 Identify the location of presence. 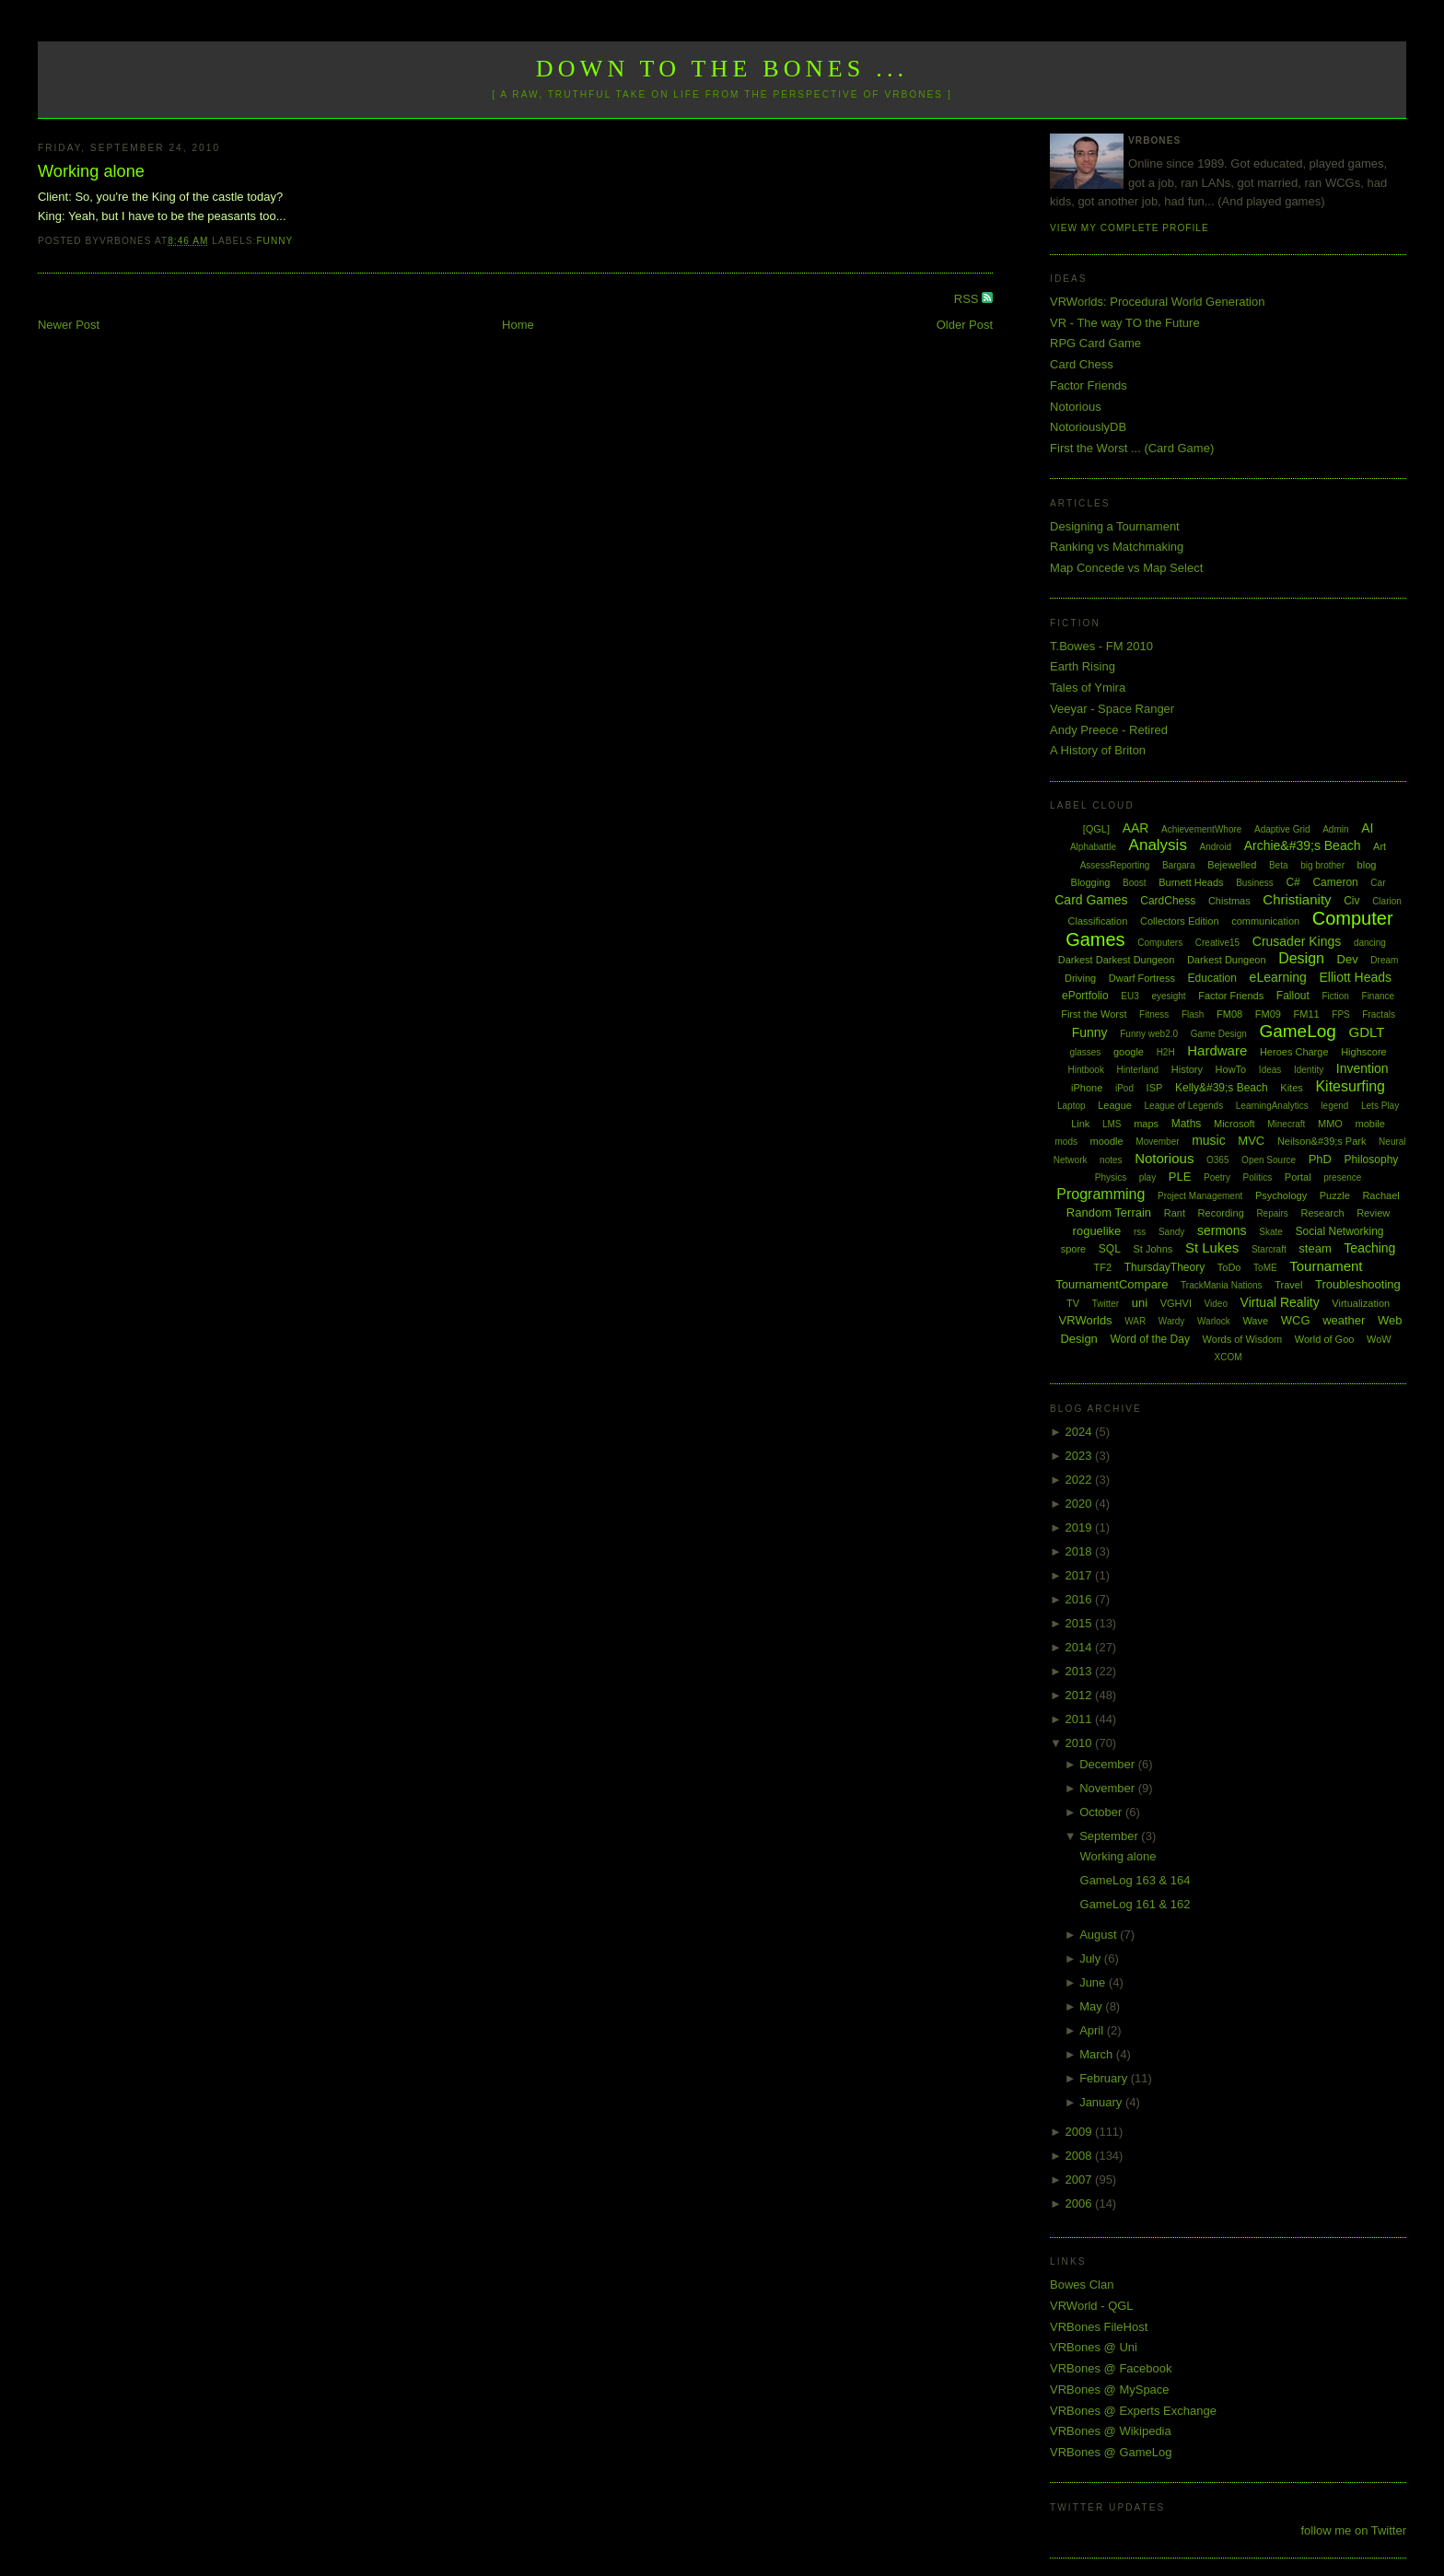
(1342, 1177).